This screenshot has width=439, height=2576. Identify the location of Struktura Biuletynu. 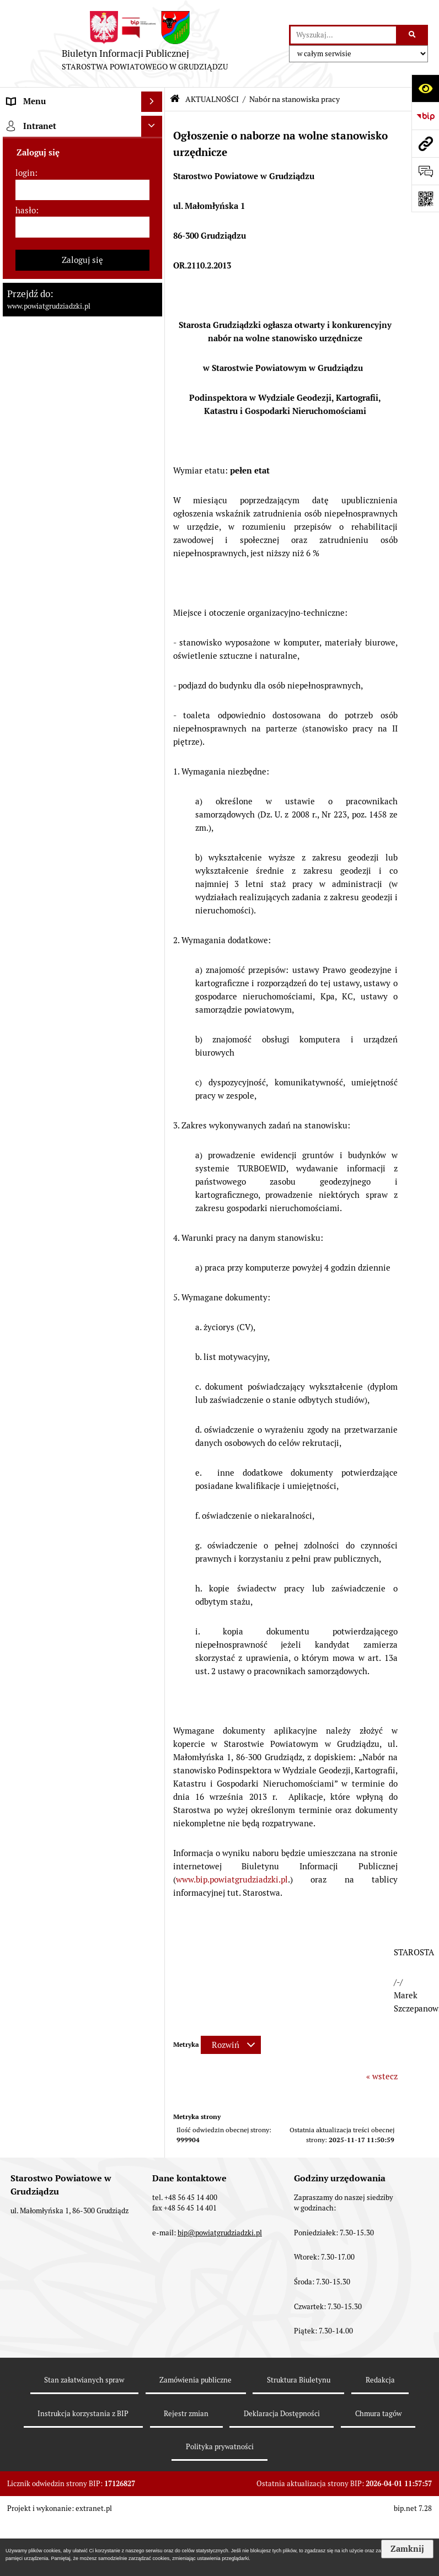
(298, 2380).